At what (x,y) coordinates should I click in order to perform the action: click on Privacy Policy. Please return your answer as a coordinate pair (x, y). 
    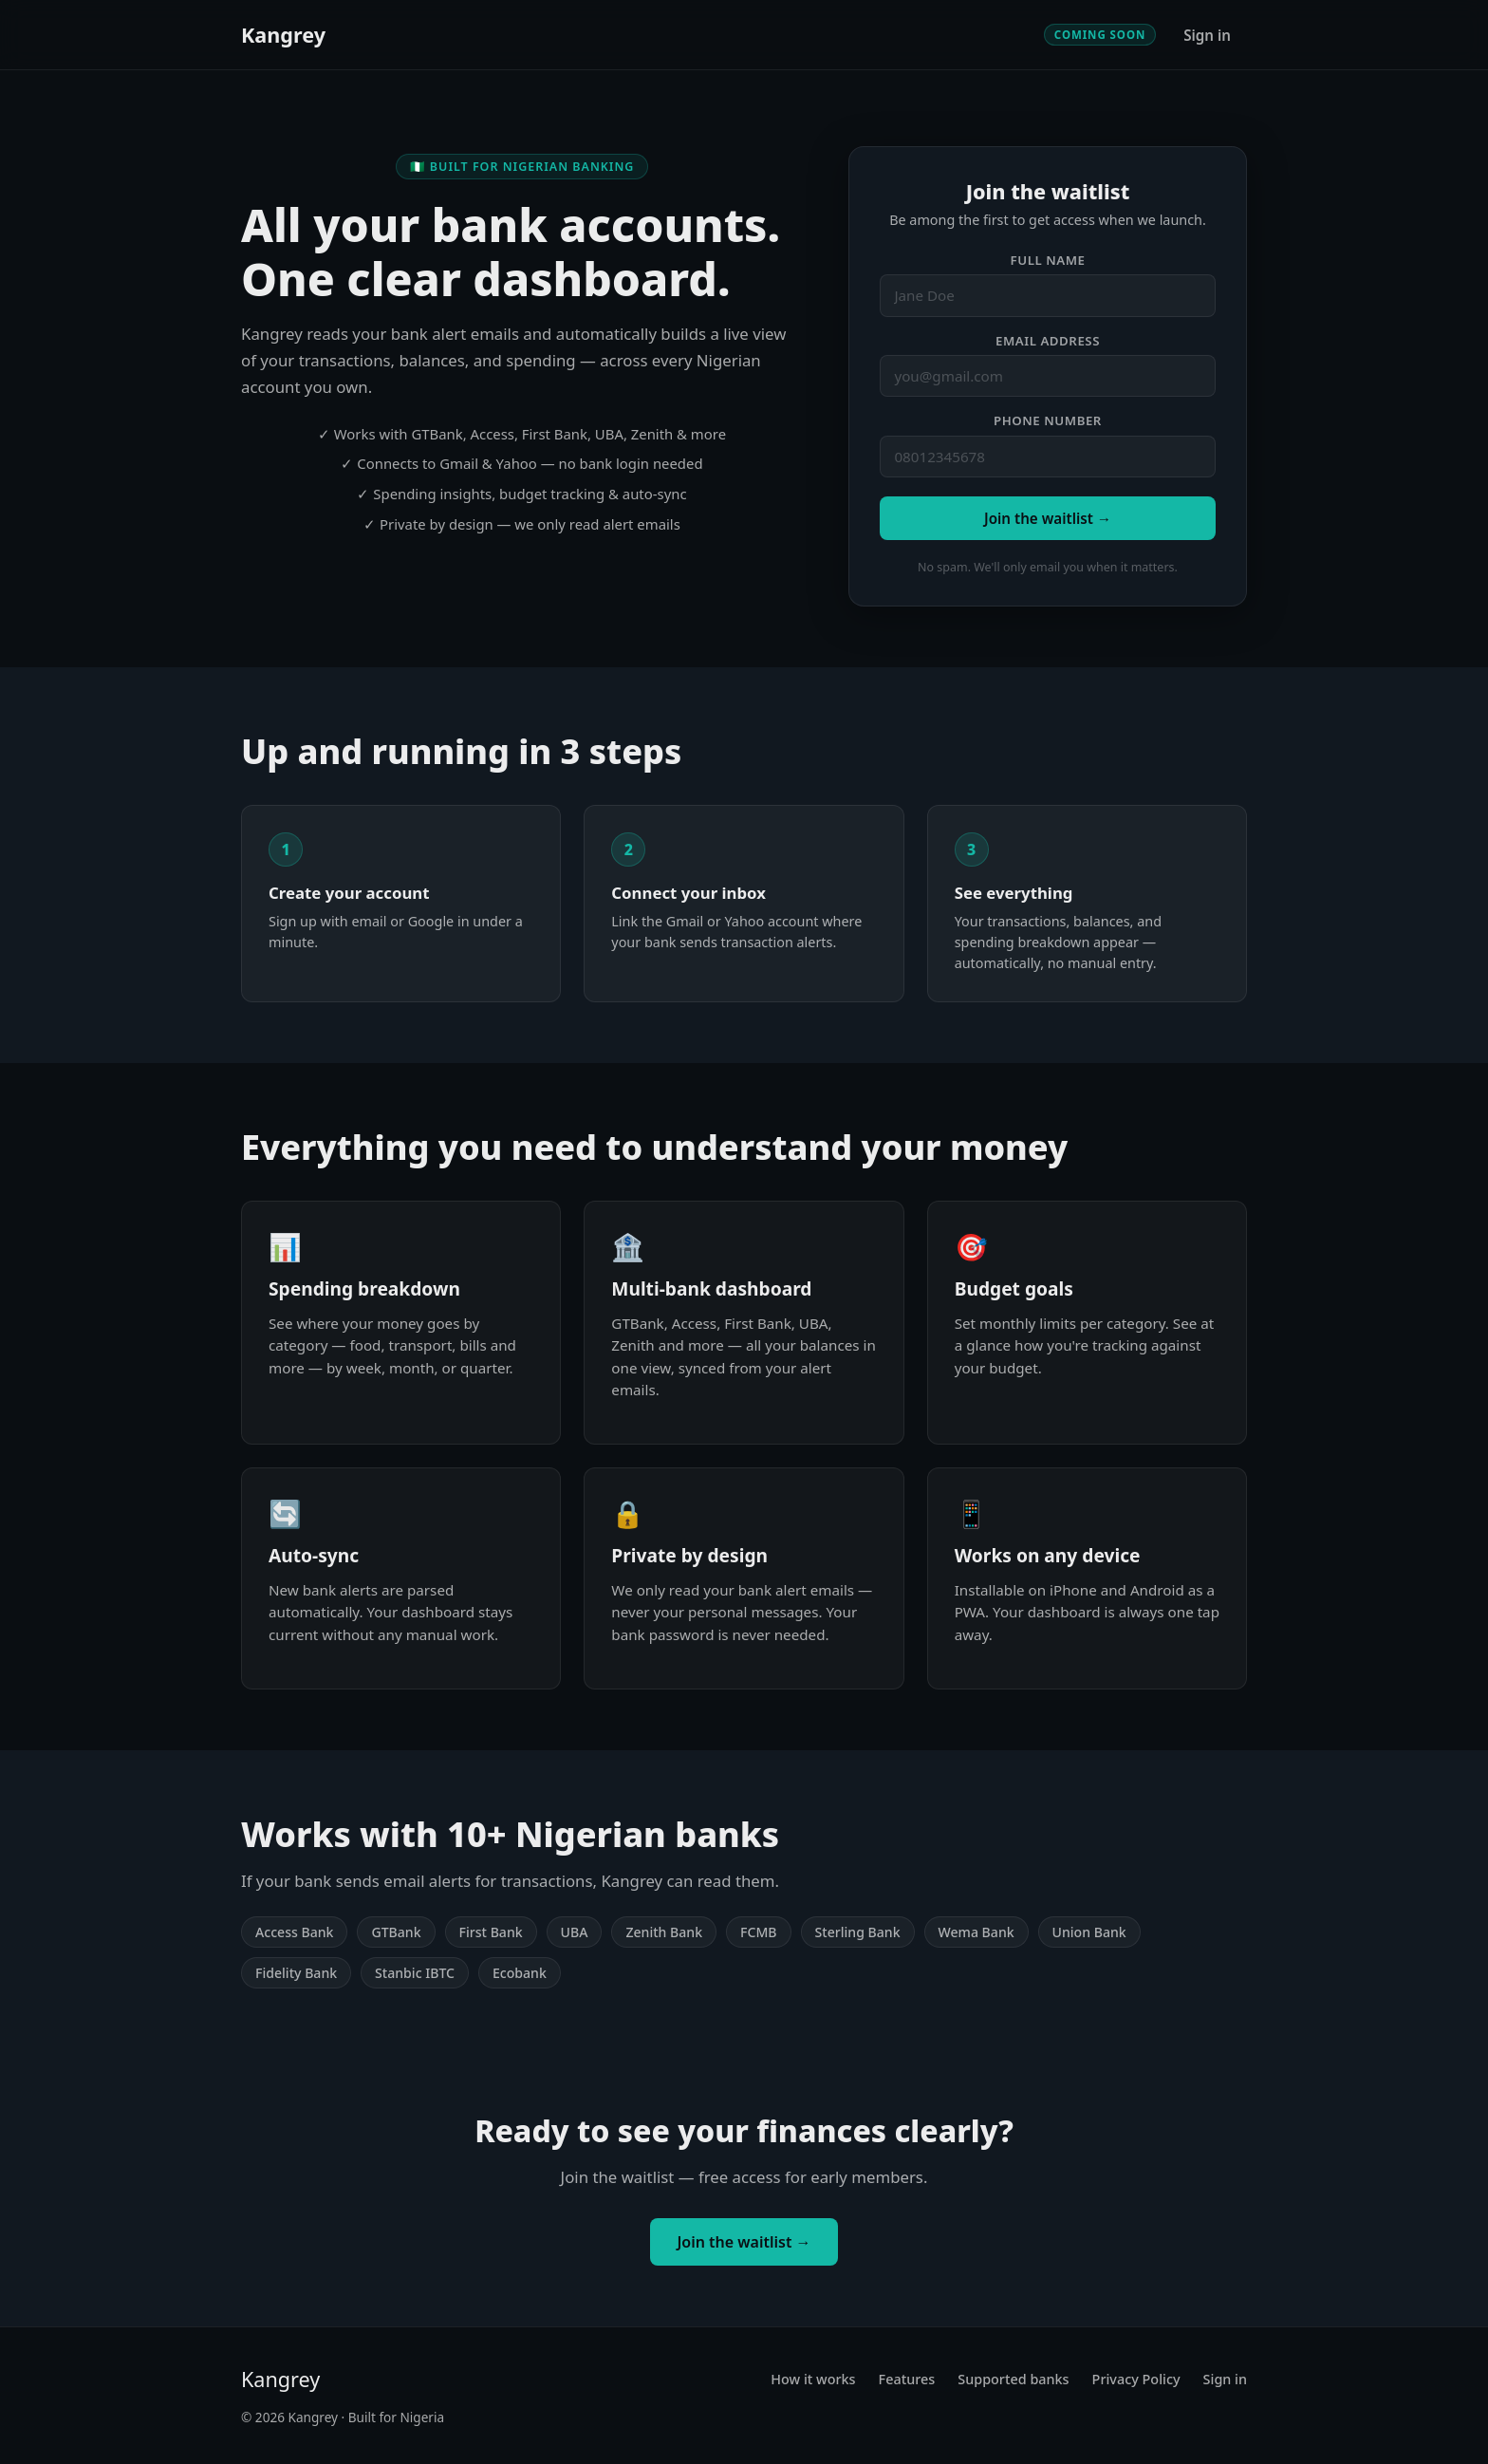
    Looking at the image, I should click on (1136, 2379).